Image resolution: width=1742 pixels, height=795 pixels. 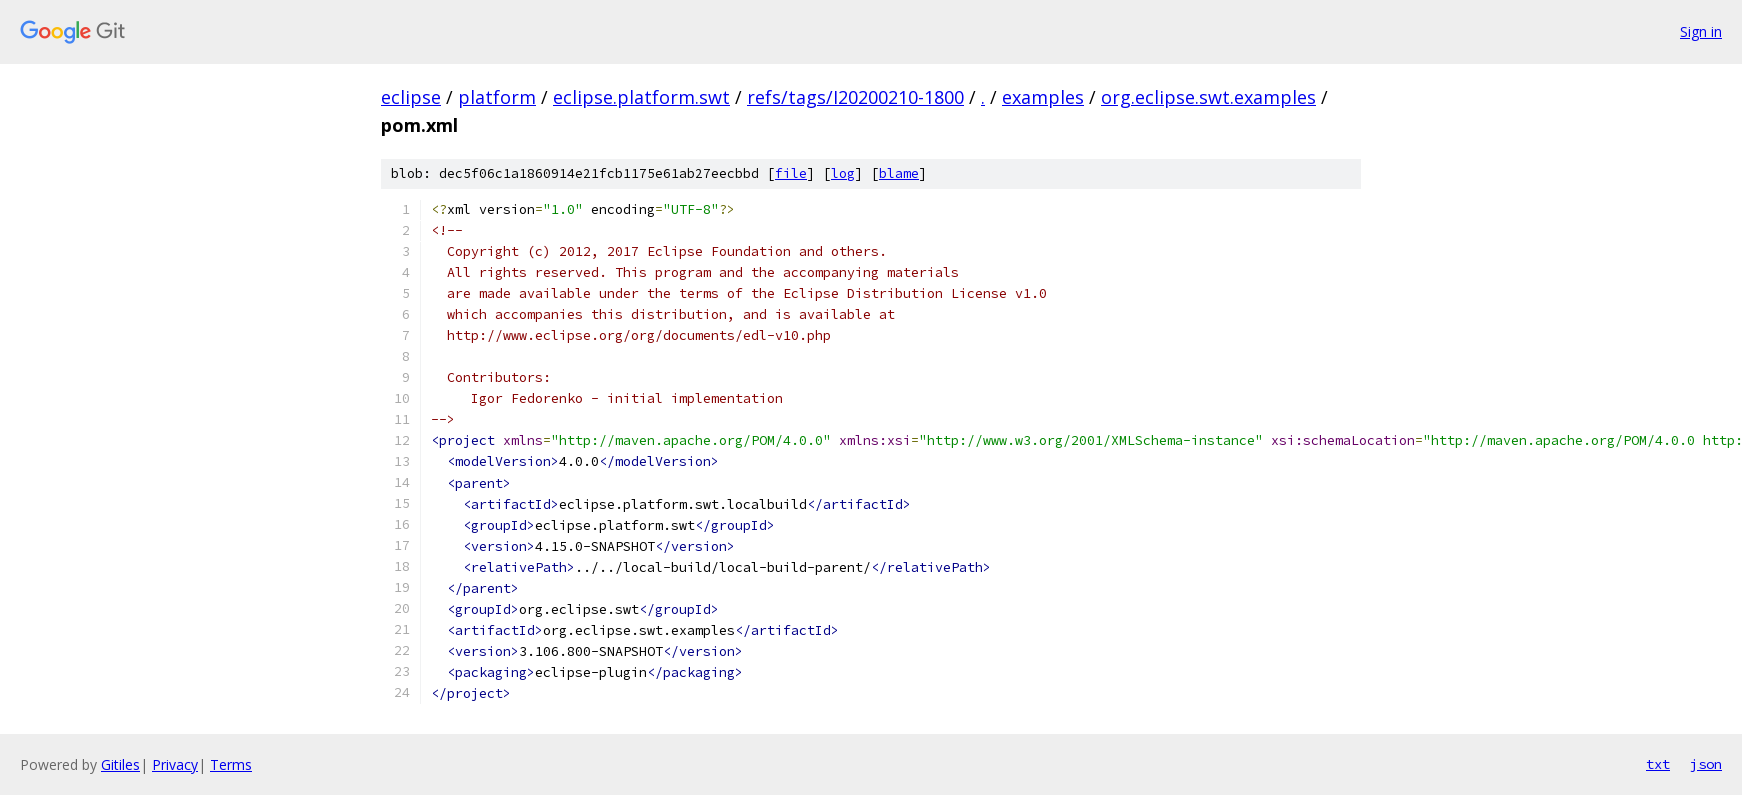 I want to click on blame, so click(x=899, y=173).